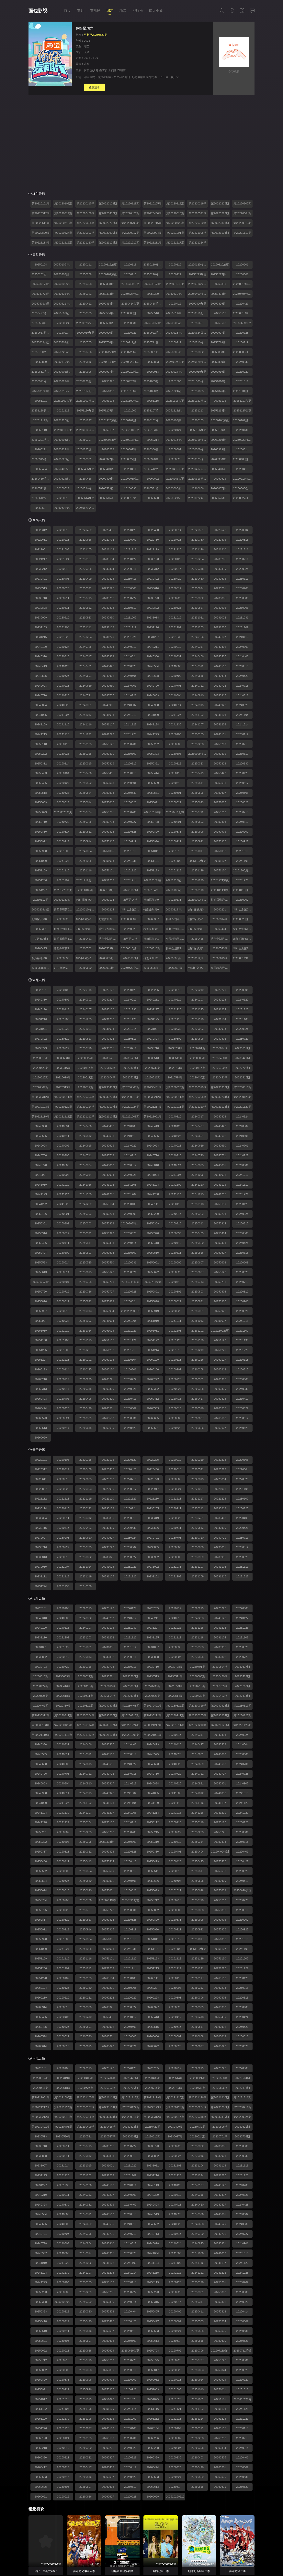 This screenshot has height=2576, width=283. What do you see at coordinates (242, 675) in the screenshot?
I see `20240622` at bounding box center [242, 675].